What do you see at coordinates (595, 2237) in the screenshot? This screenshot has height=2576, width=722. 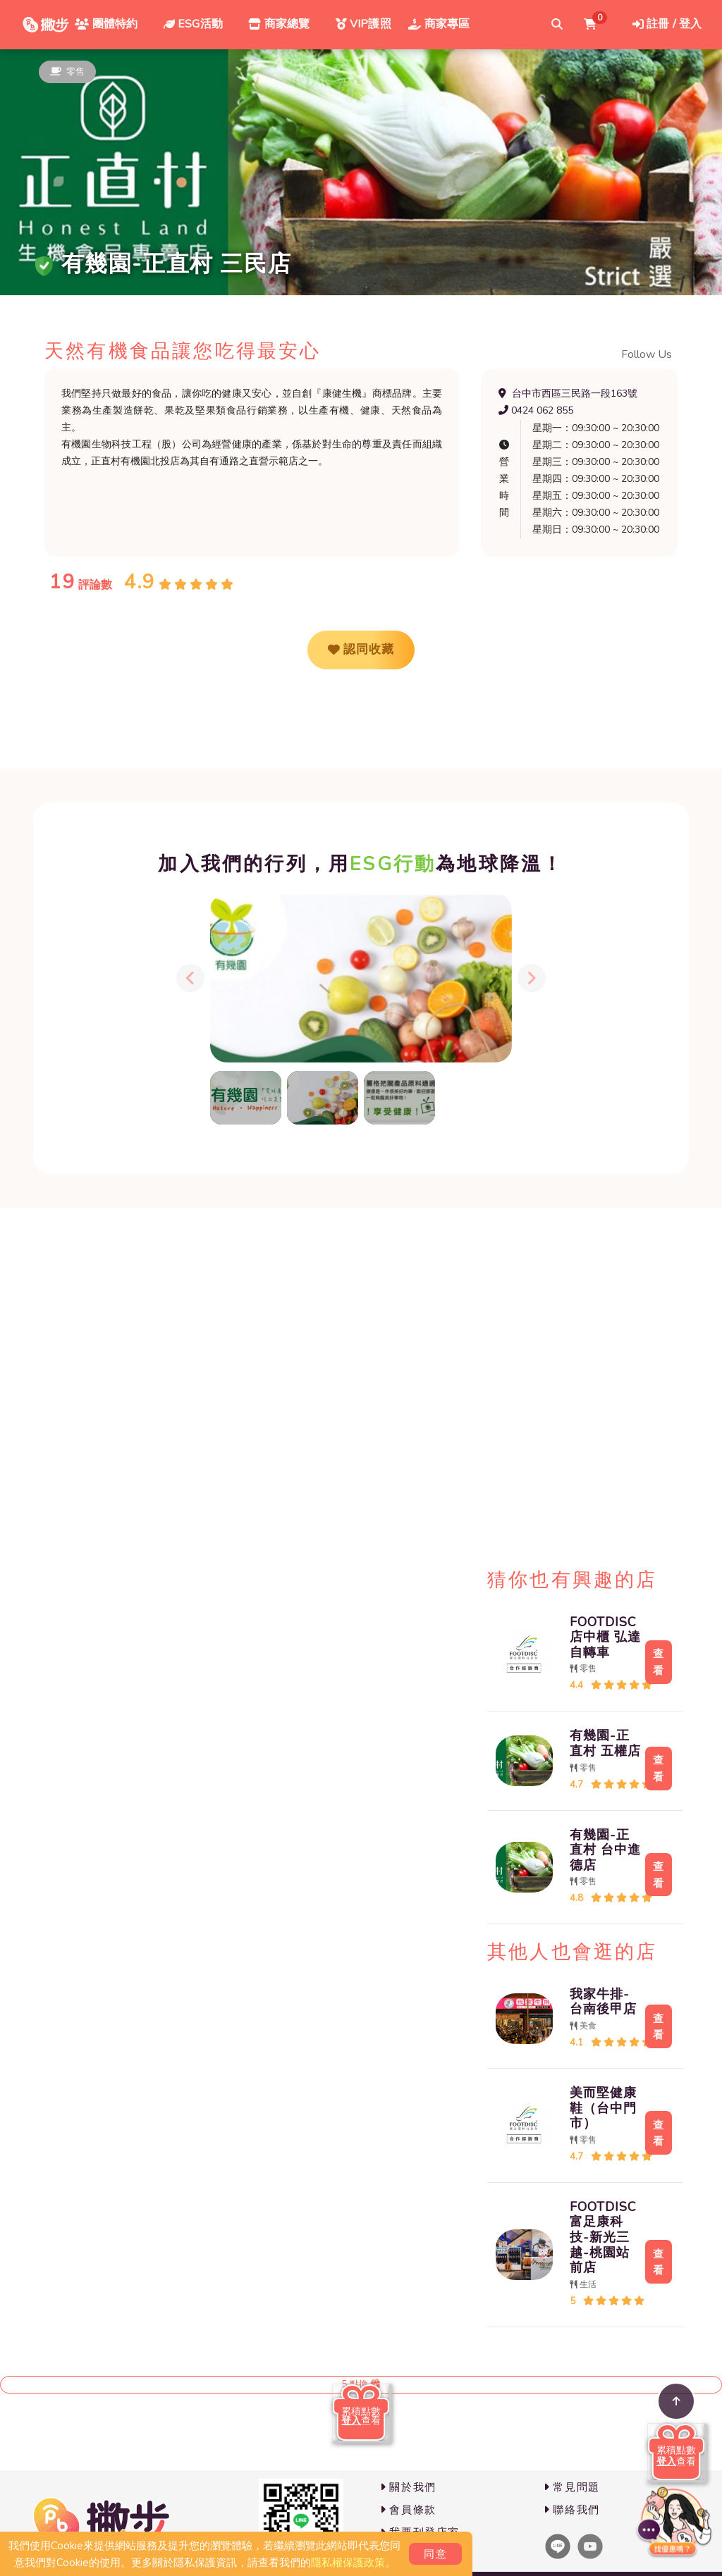 I see `FOOTDISC富足康科技-新光三越-桃園站前店` at bounding box center [595, 2237].